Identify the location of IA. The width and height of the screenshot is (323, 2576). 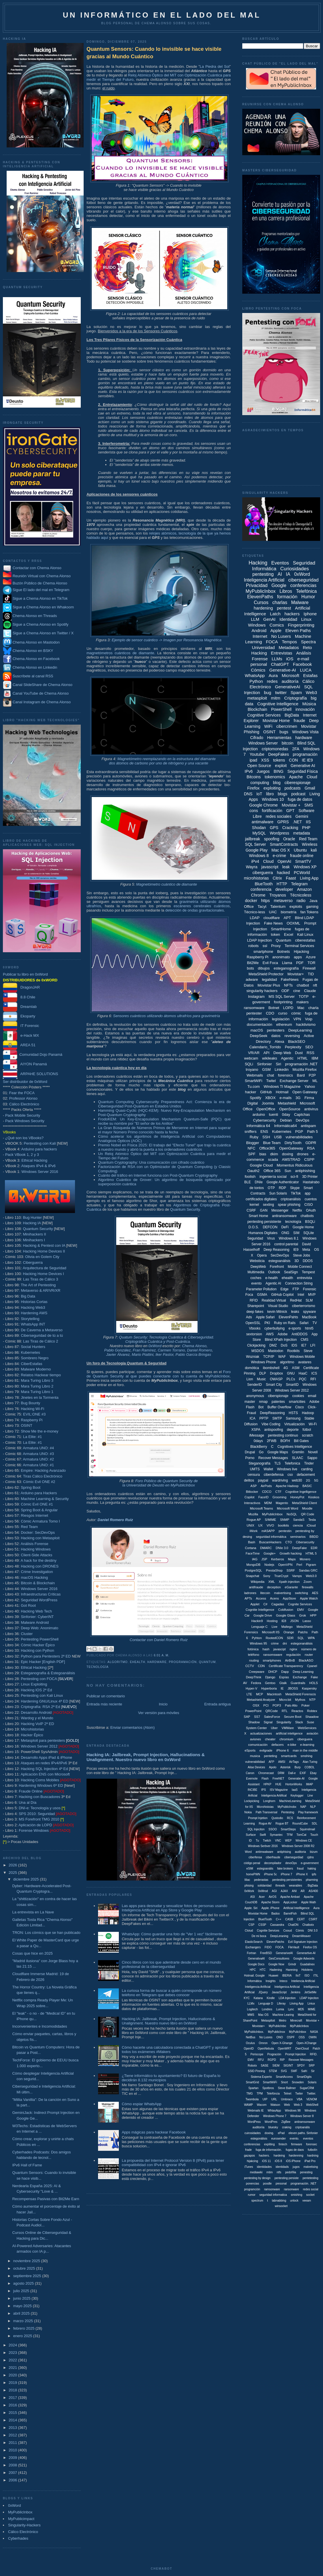
(288, 574).